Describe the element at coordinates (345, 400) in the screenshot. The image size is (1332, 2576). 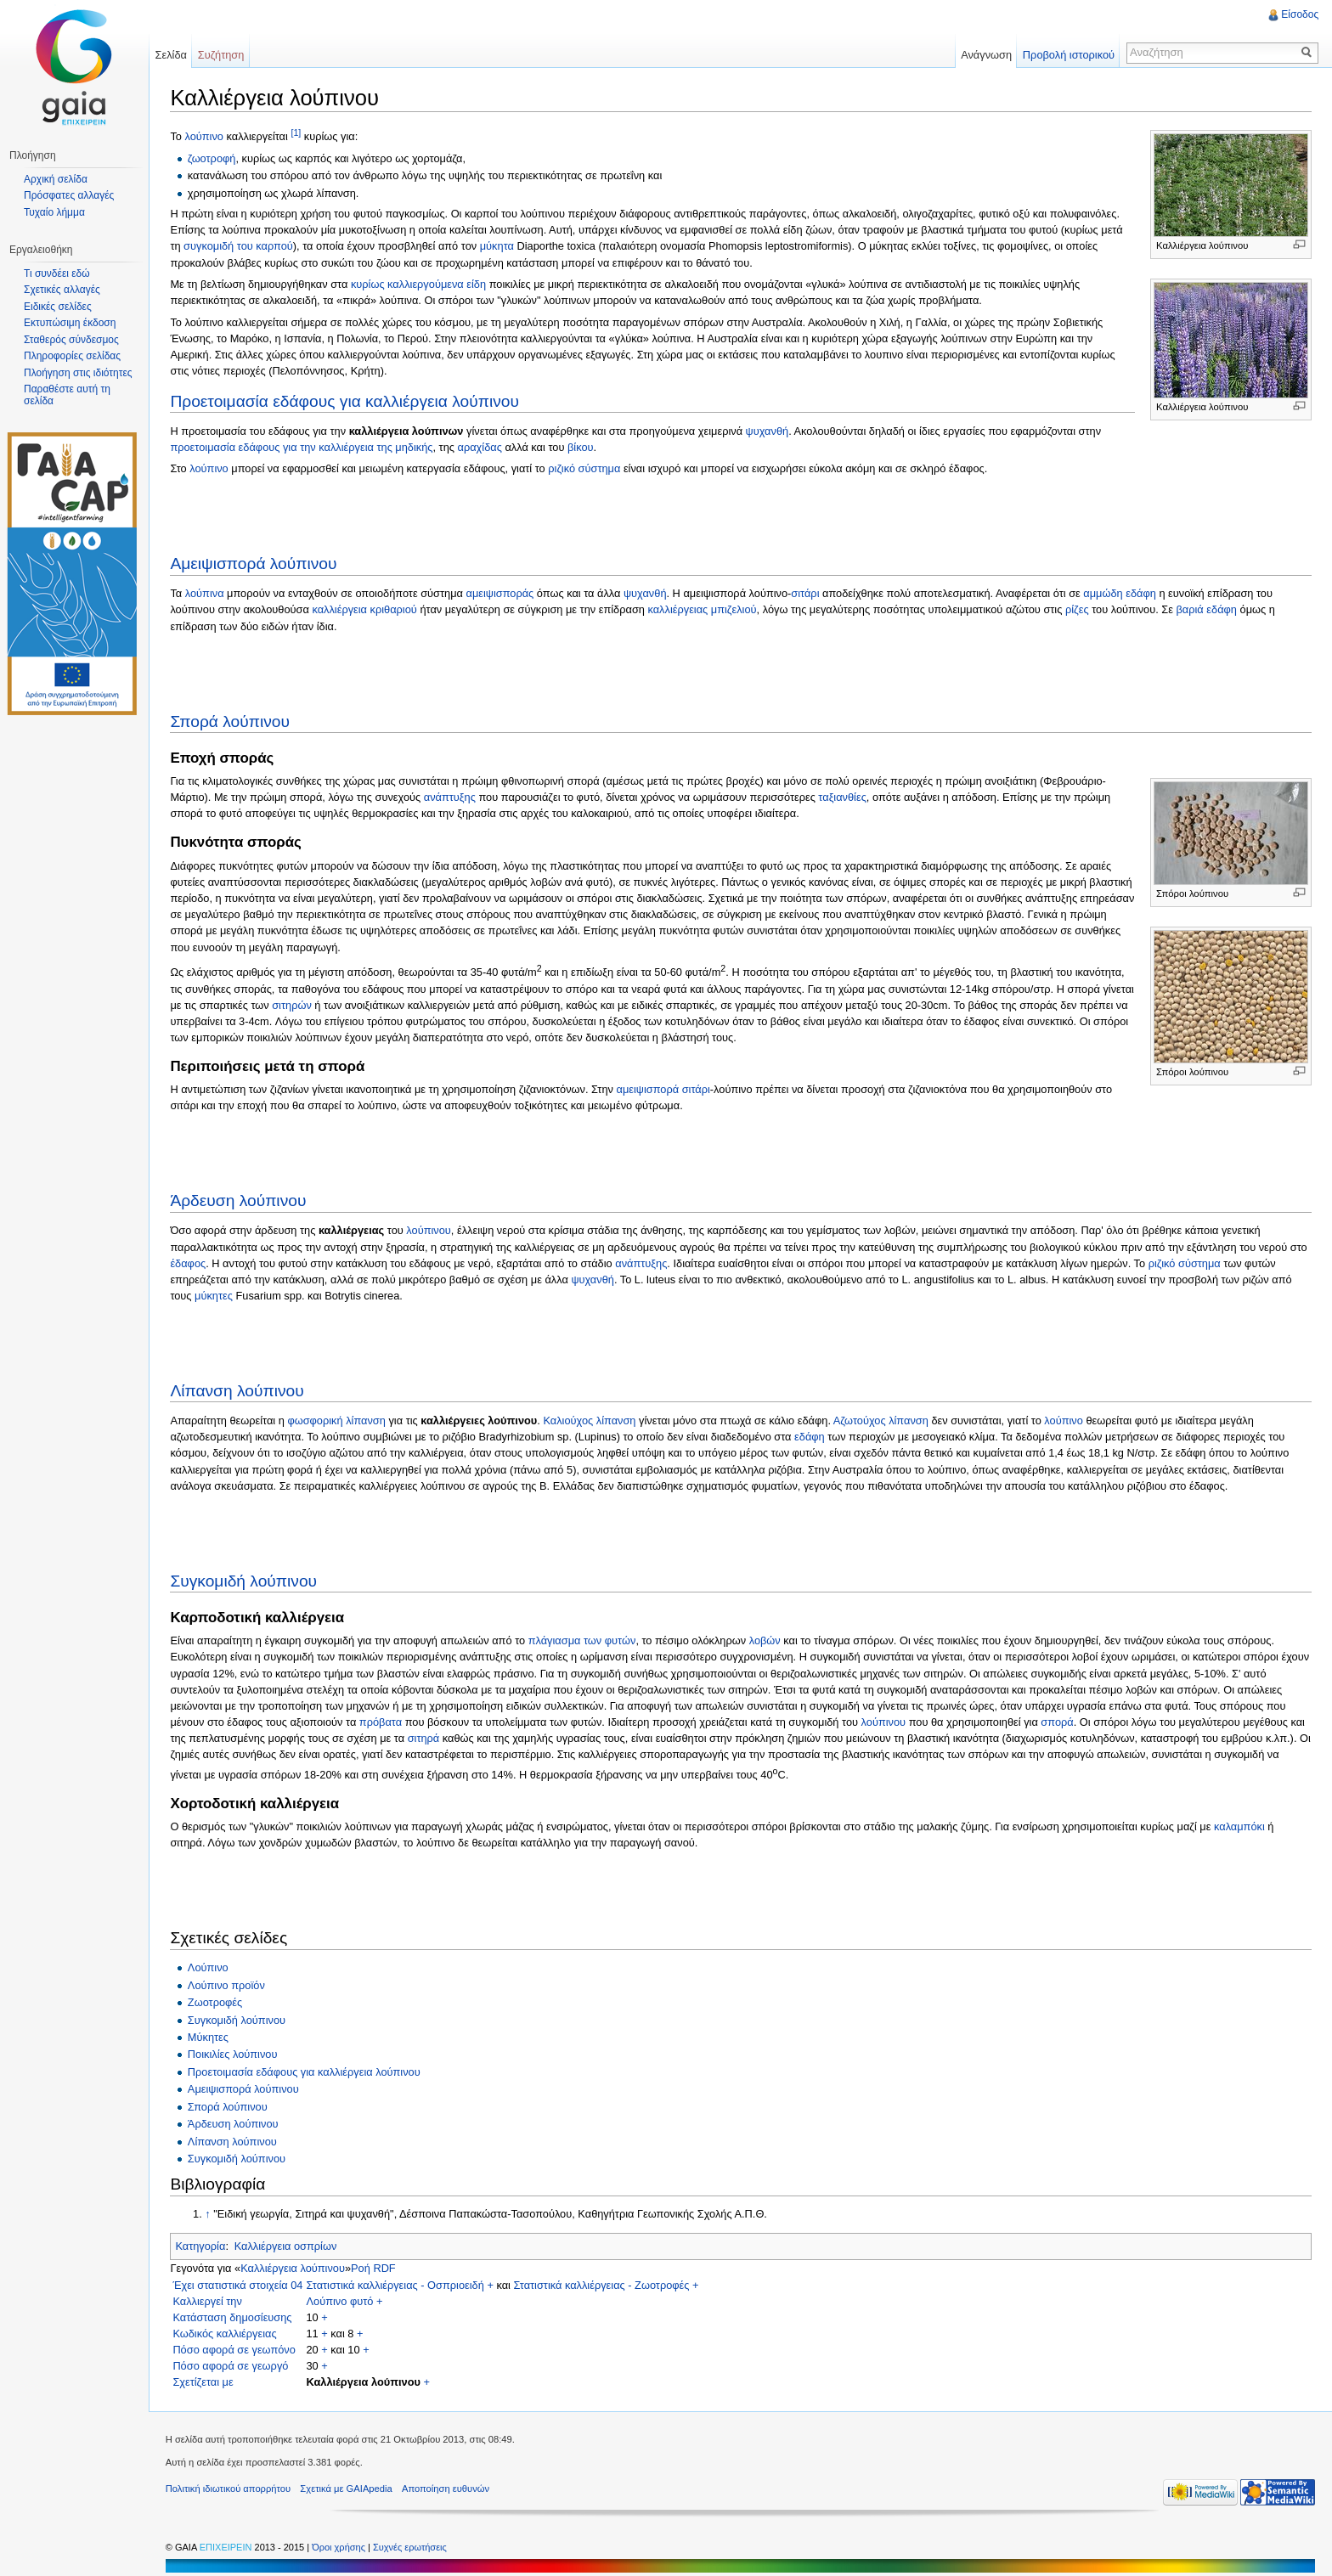
I see `Προετοιμασία εδάφους για καλλιέργεια λούπινου` at that location.